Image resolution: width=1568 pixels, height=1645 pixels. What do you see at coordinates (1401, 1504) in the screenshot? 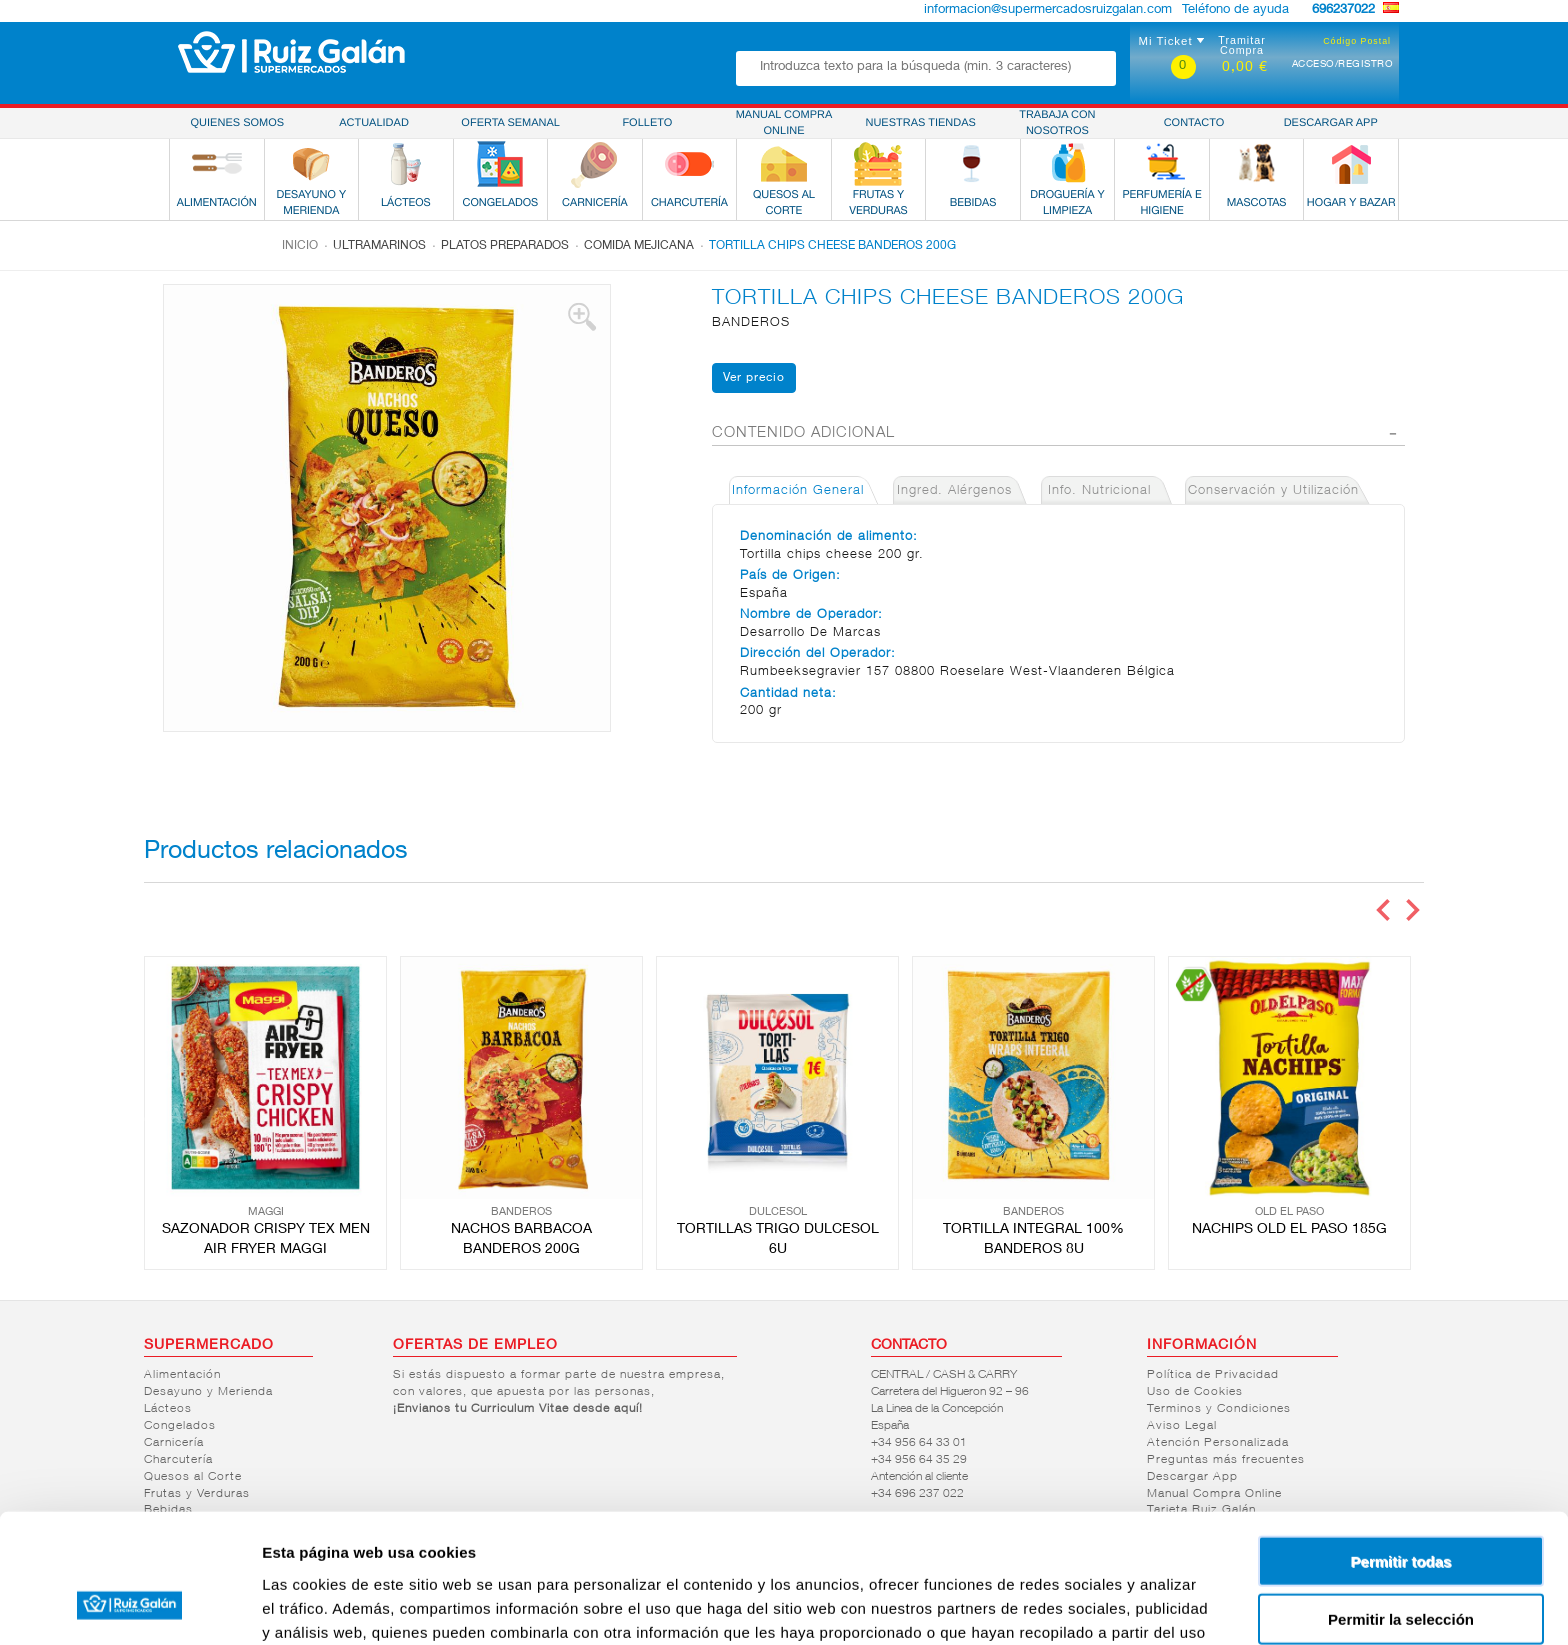
I see `Permitir la selección` at bounding box center [1401, 1504].